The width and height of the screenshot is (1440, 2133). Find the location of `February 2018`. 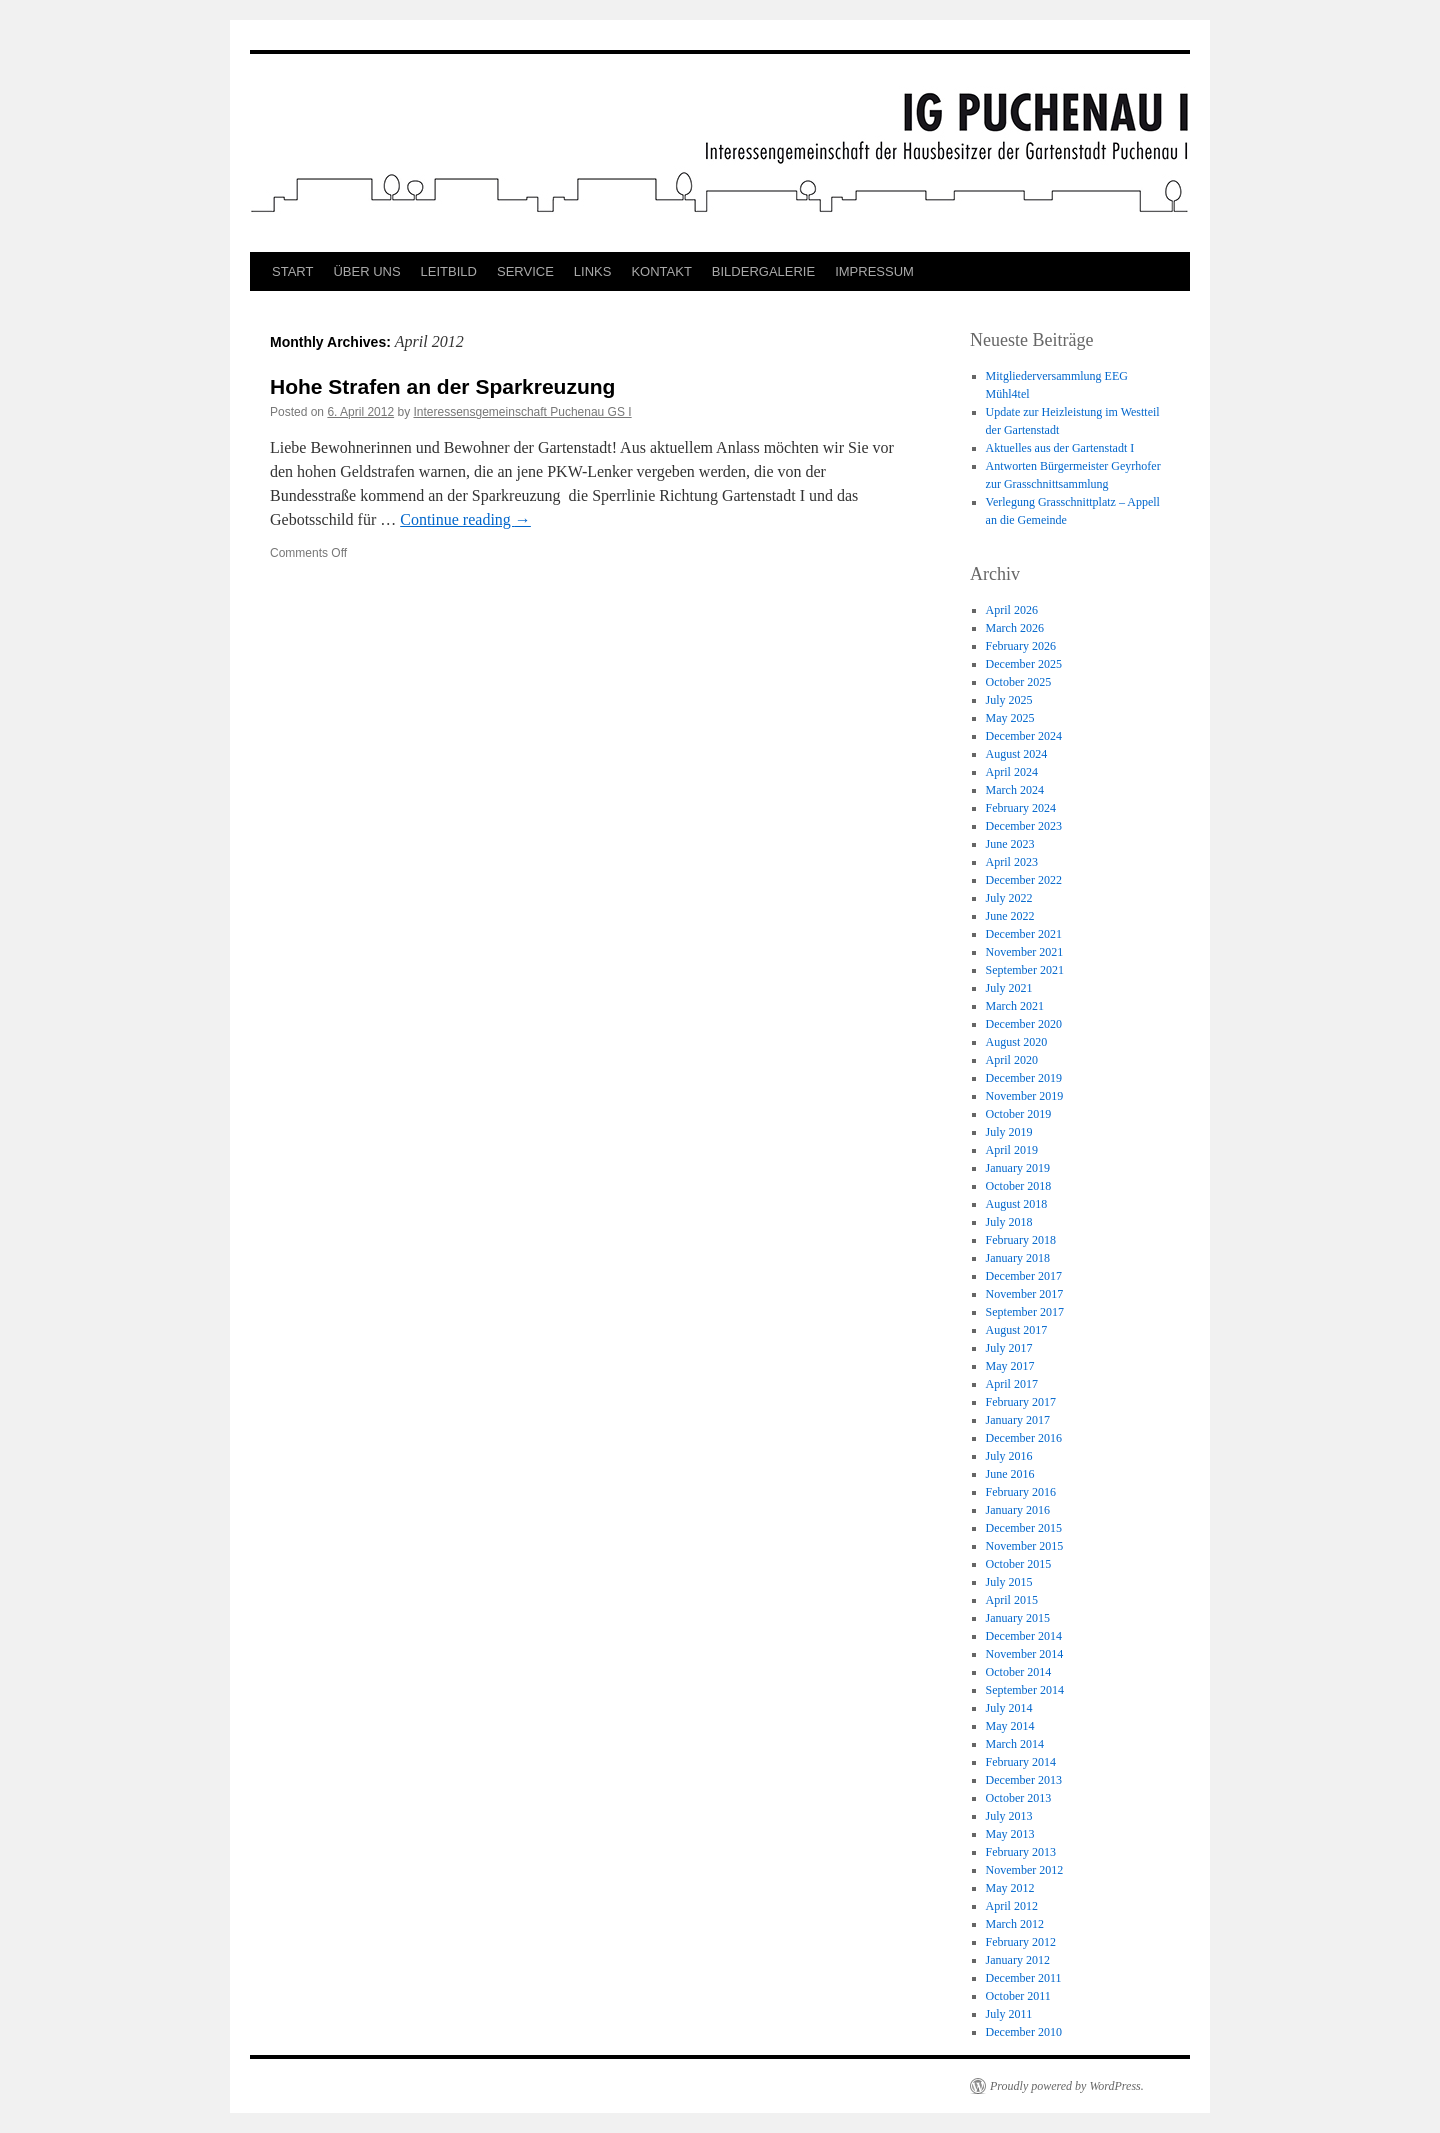

February 2018 is located at coordinates (1021, 1240).